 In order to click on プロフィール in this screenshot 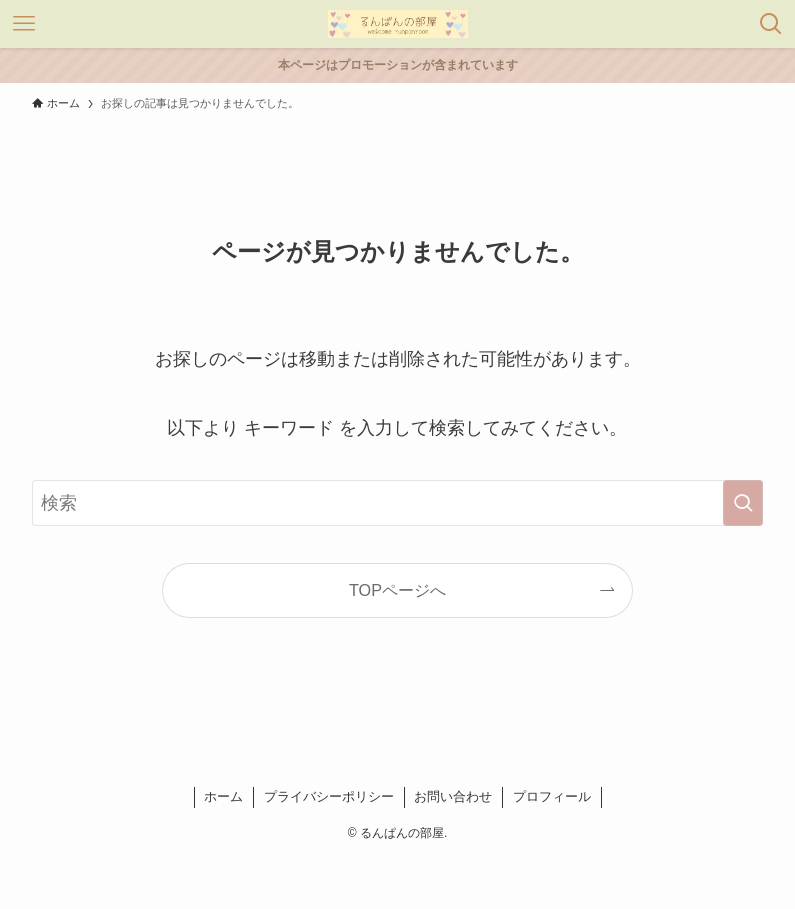, I will do `click(552, 796)`.